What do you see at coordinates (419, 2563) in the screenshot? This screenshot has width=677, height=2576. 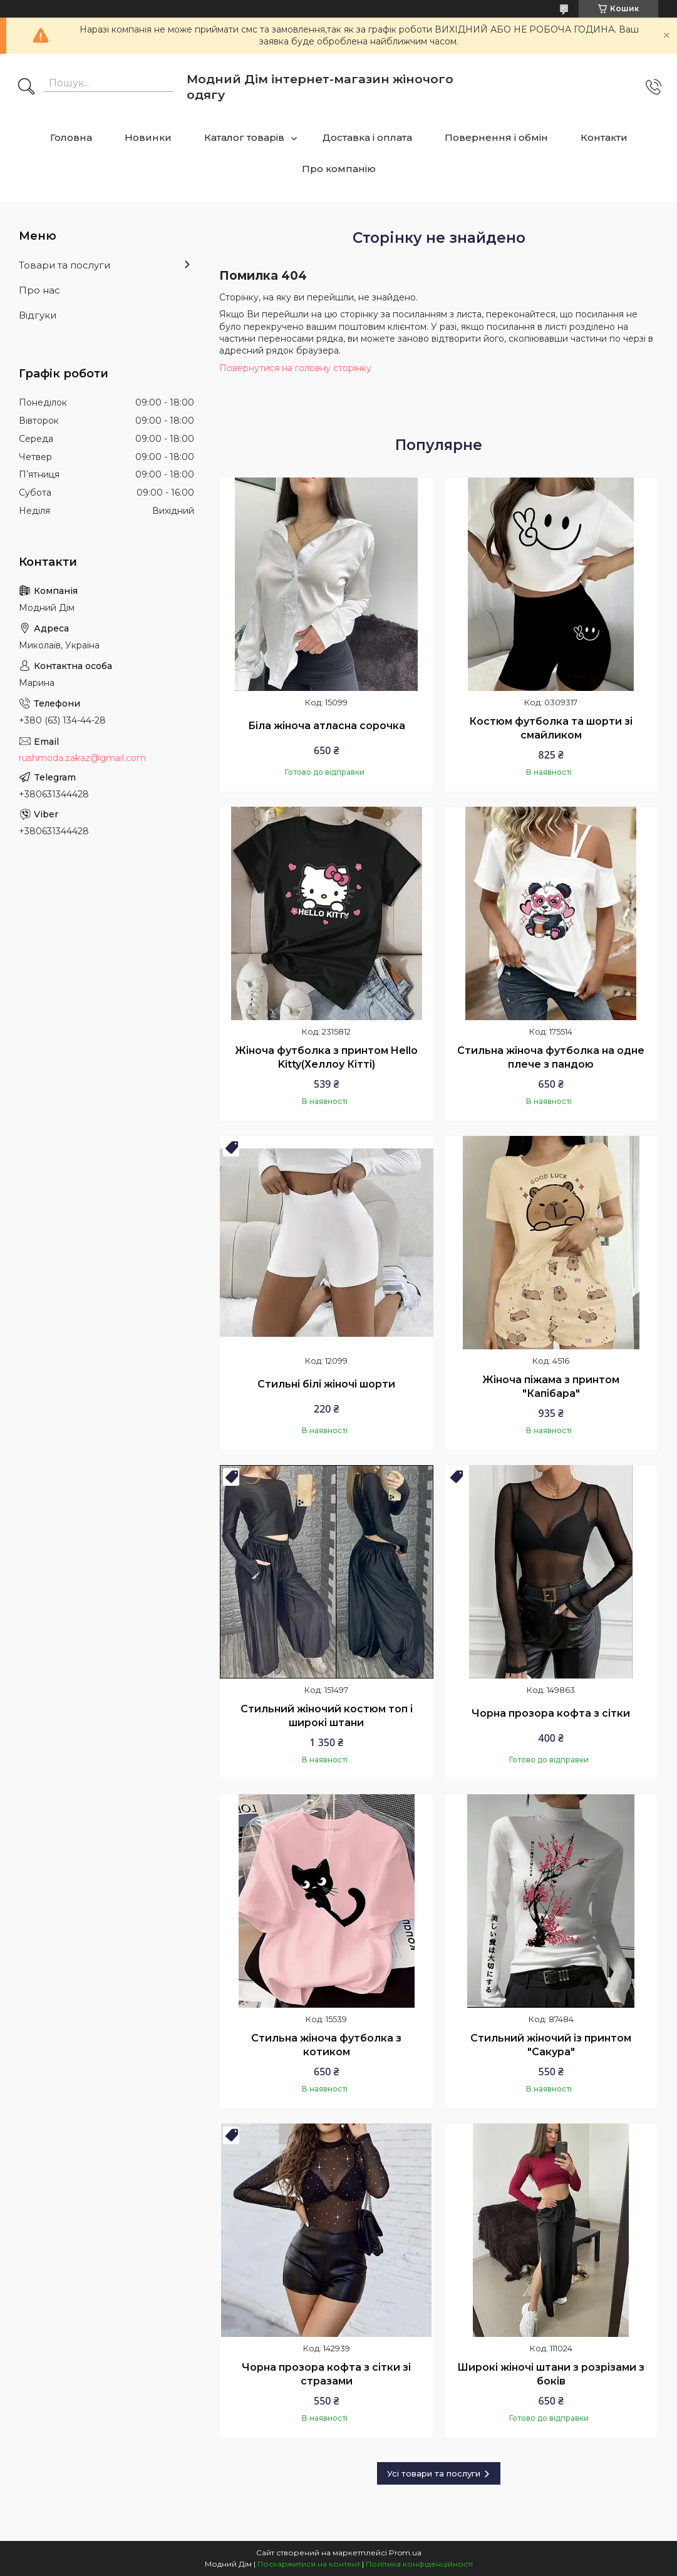 I see `Політика конфіденційності` at bounding box center [419, 2563].